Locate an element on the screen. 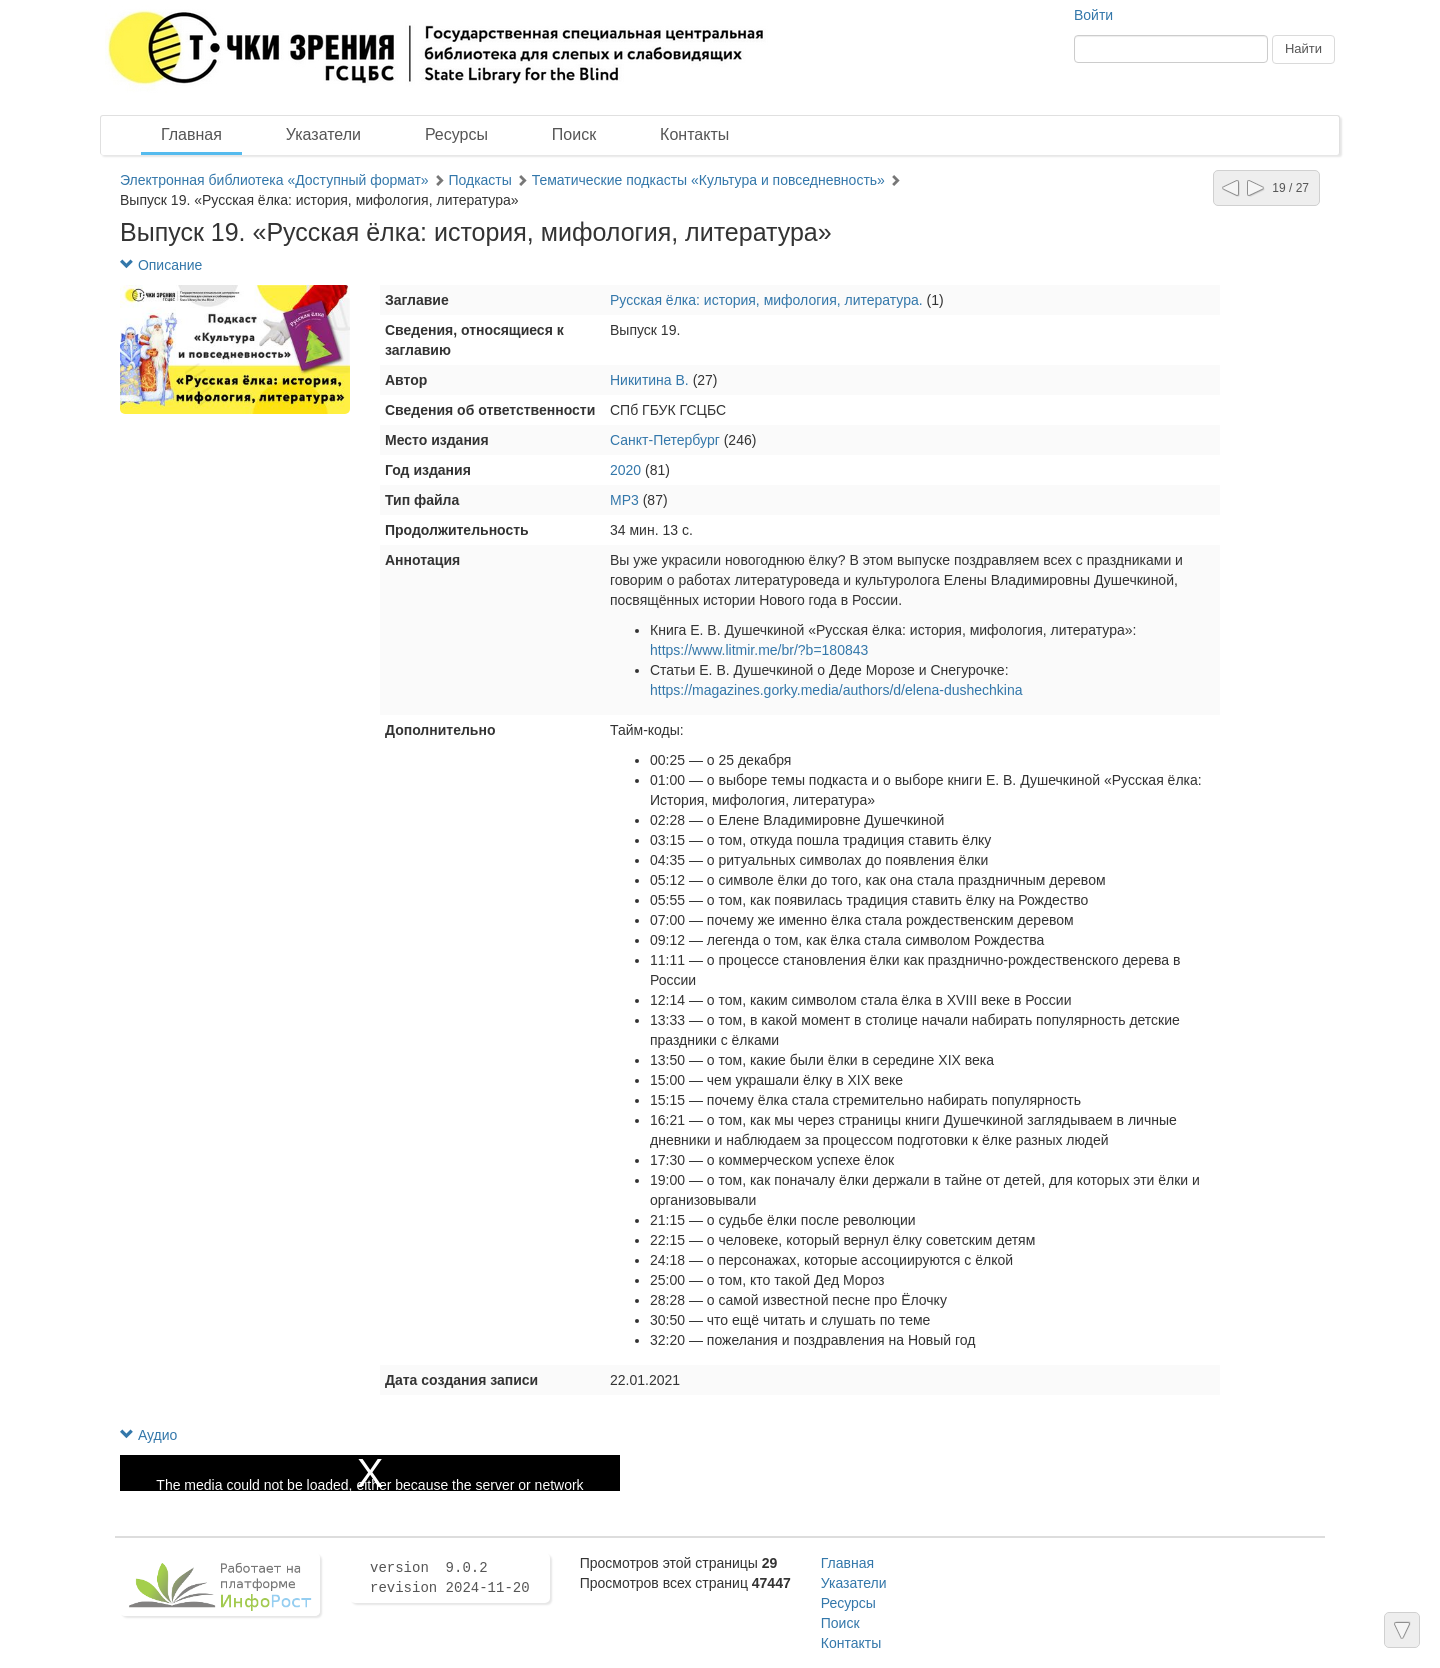 Image resolution: width=1440 pixels, height=1668 pixels. Ресурсы is located at coordinates (456, 134).